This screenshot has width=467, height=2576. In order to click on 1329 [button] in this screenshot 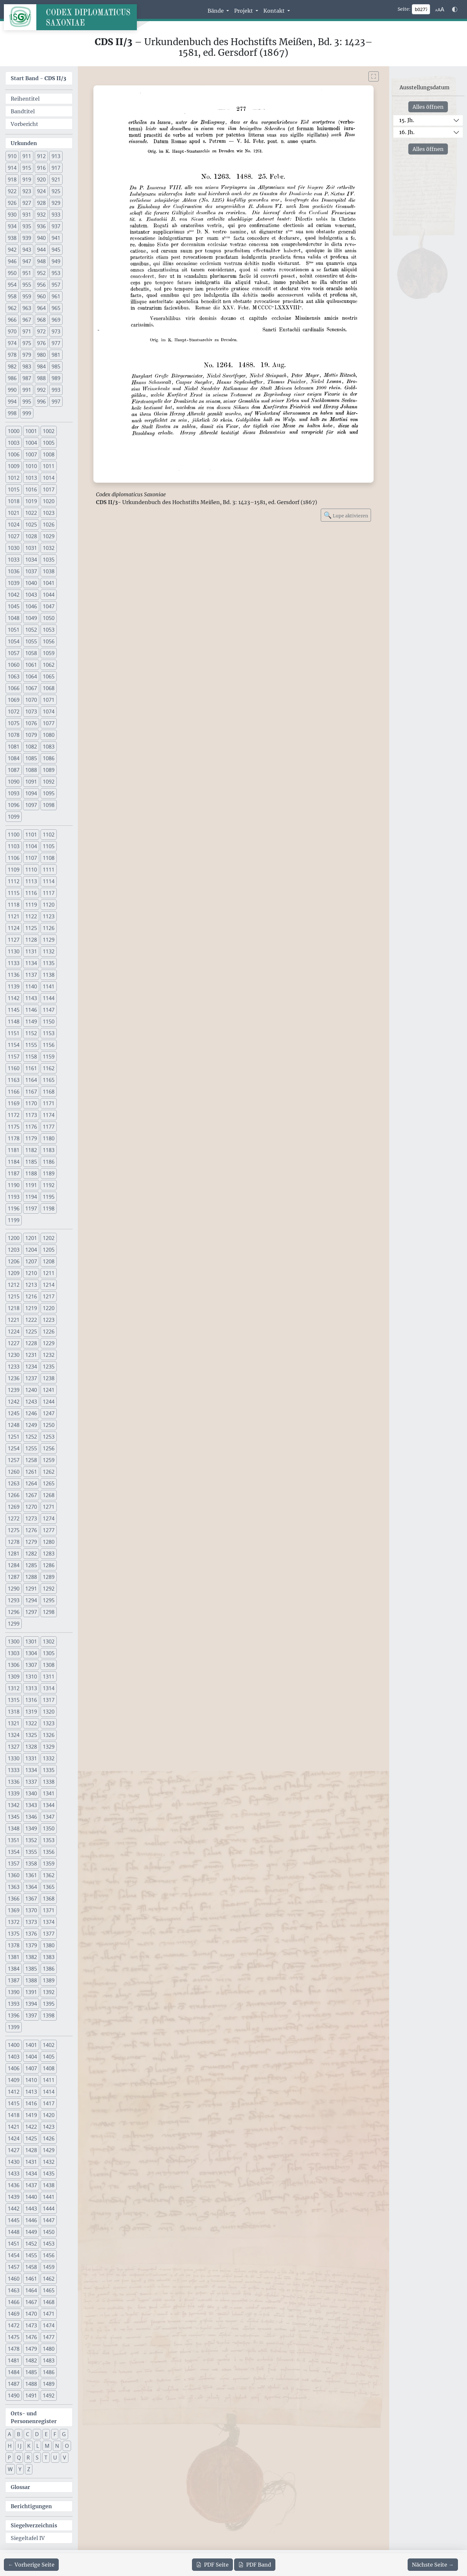, I will do `click(48, 1746)`.